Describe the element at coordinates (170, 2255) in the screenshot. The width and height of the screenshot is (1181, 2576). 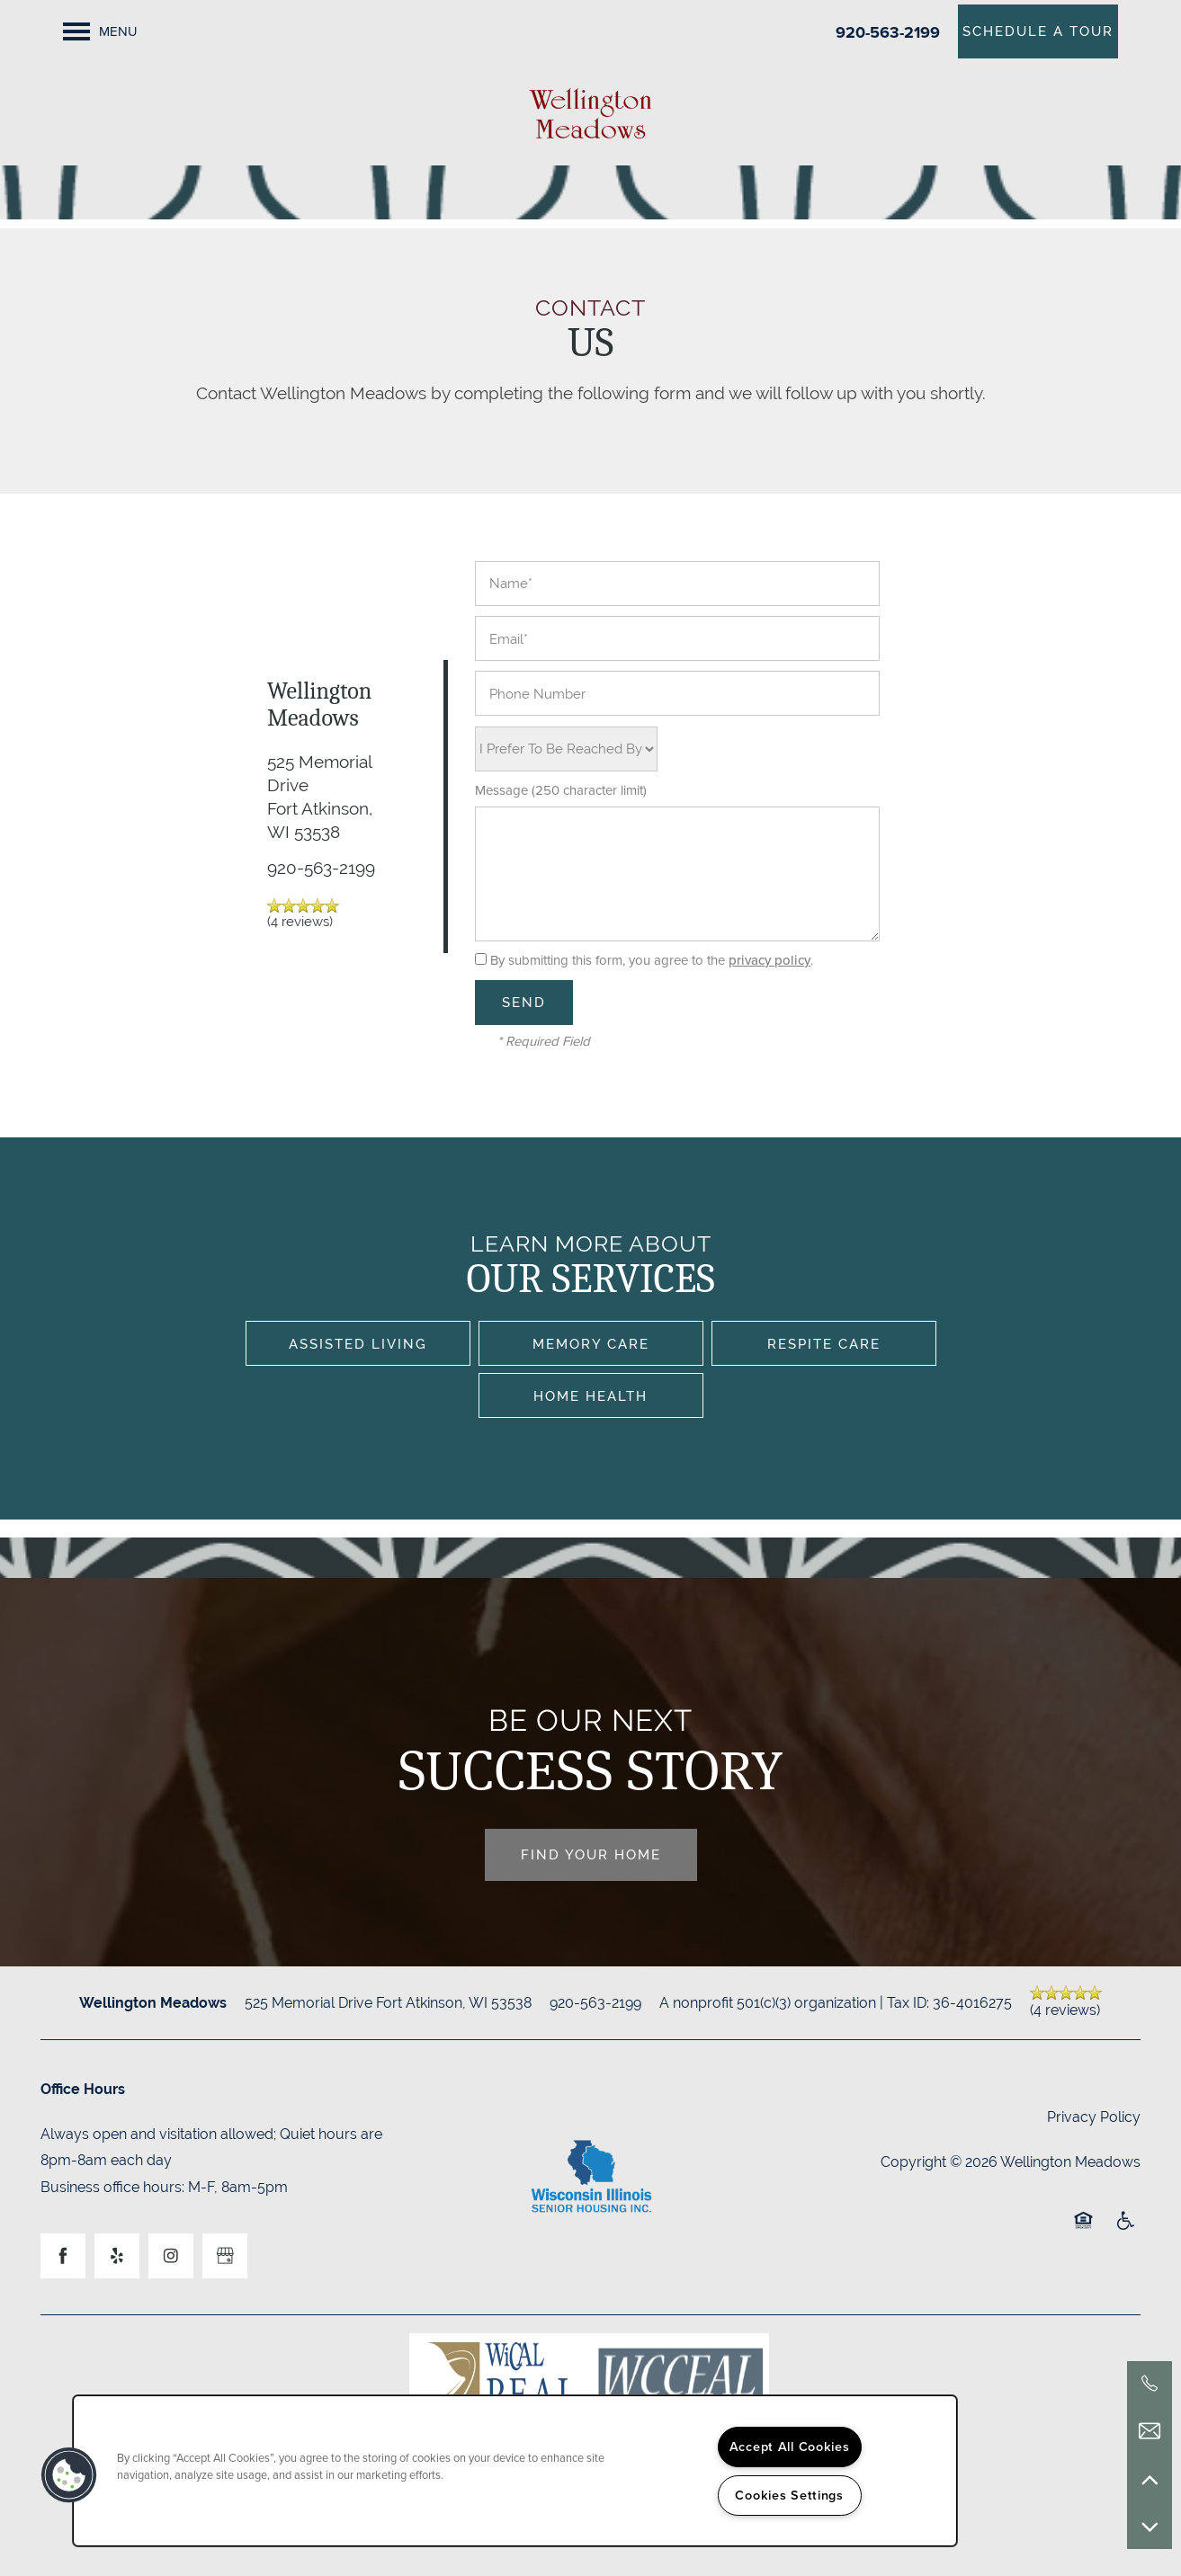
I see `[Visit Instagram page]` at that location.